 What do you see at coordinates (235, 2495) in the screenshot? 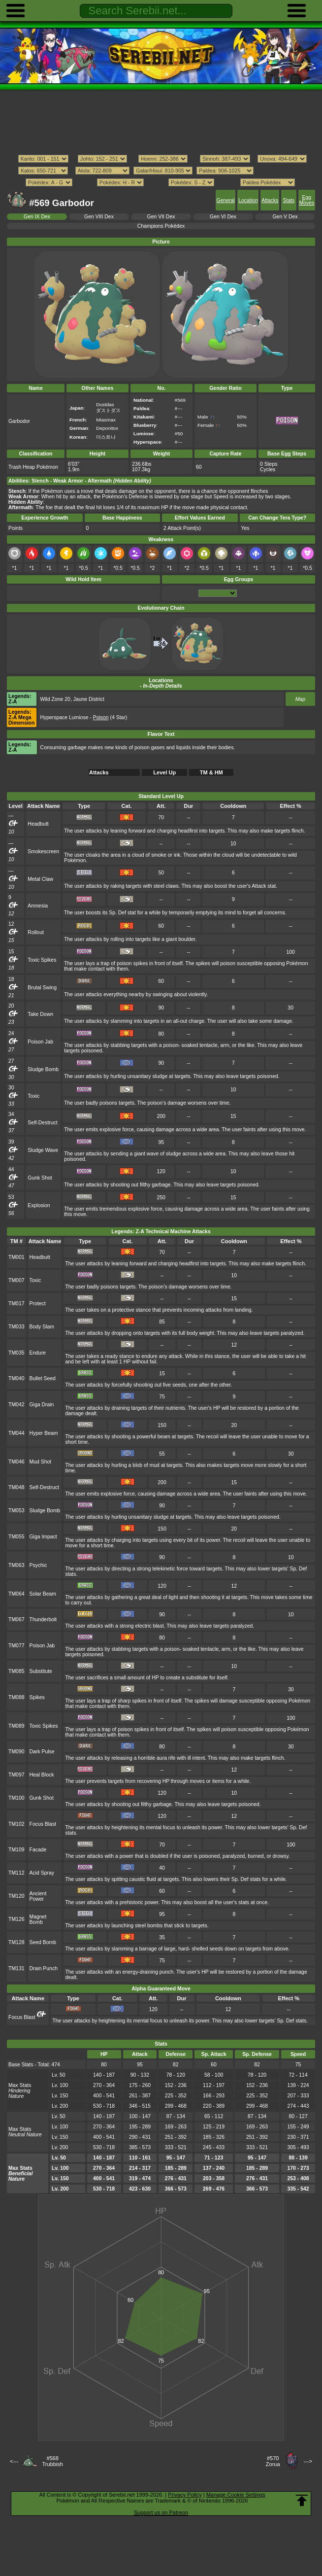
I see `Manage Cookie Settings` at bounding box center [235, 2495].